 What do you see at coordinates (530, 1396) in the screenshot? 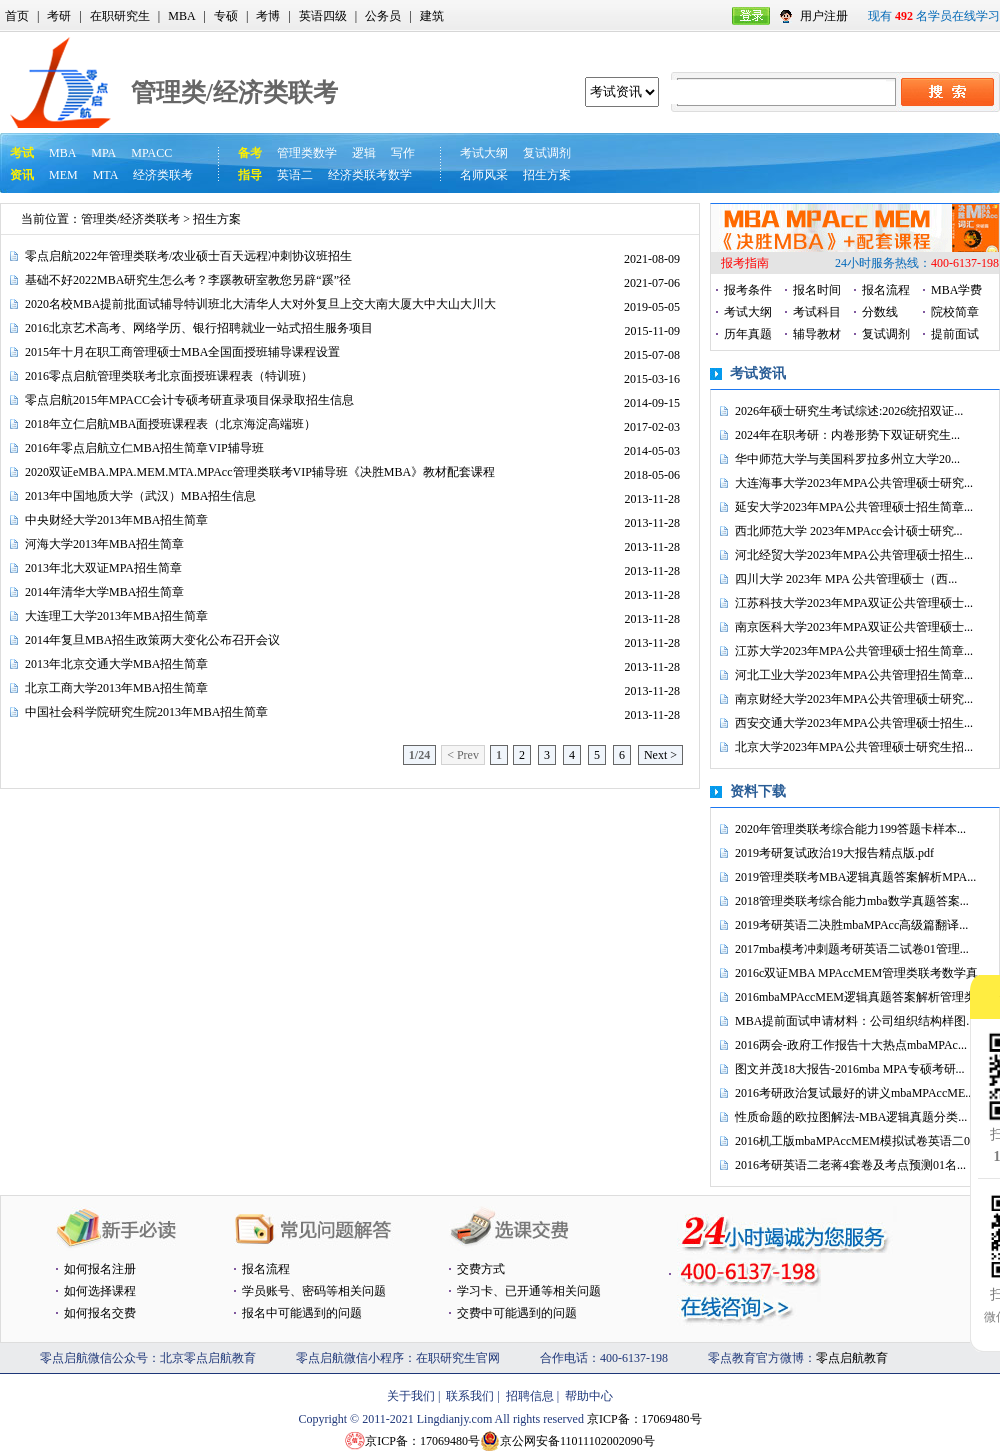
I see `招聘信息` at bounding box center [530, 1396].